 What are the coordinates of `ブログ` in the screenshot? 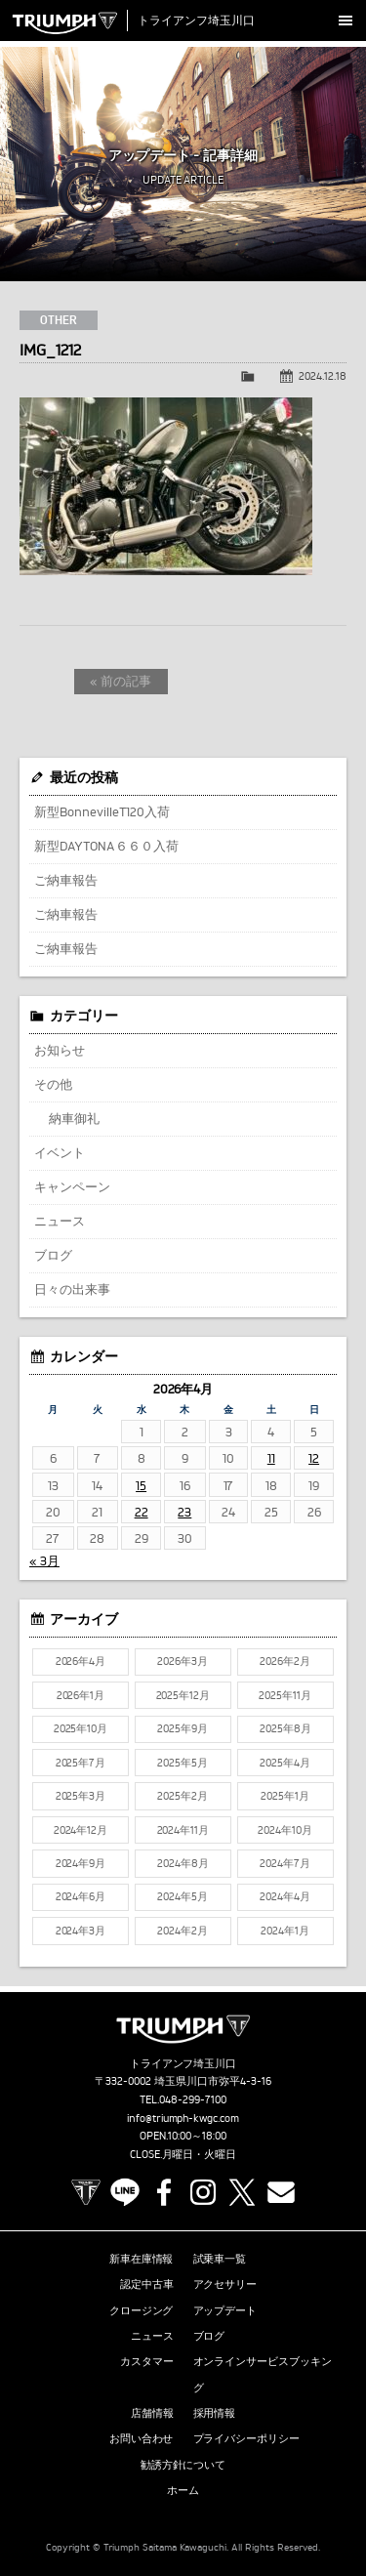 It's located at (53, 1255).